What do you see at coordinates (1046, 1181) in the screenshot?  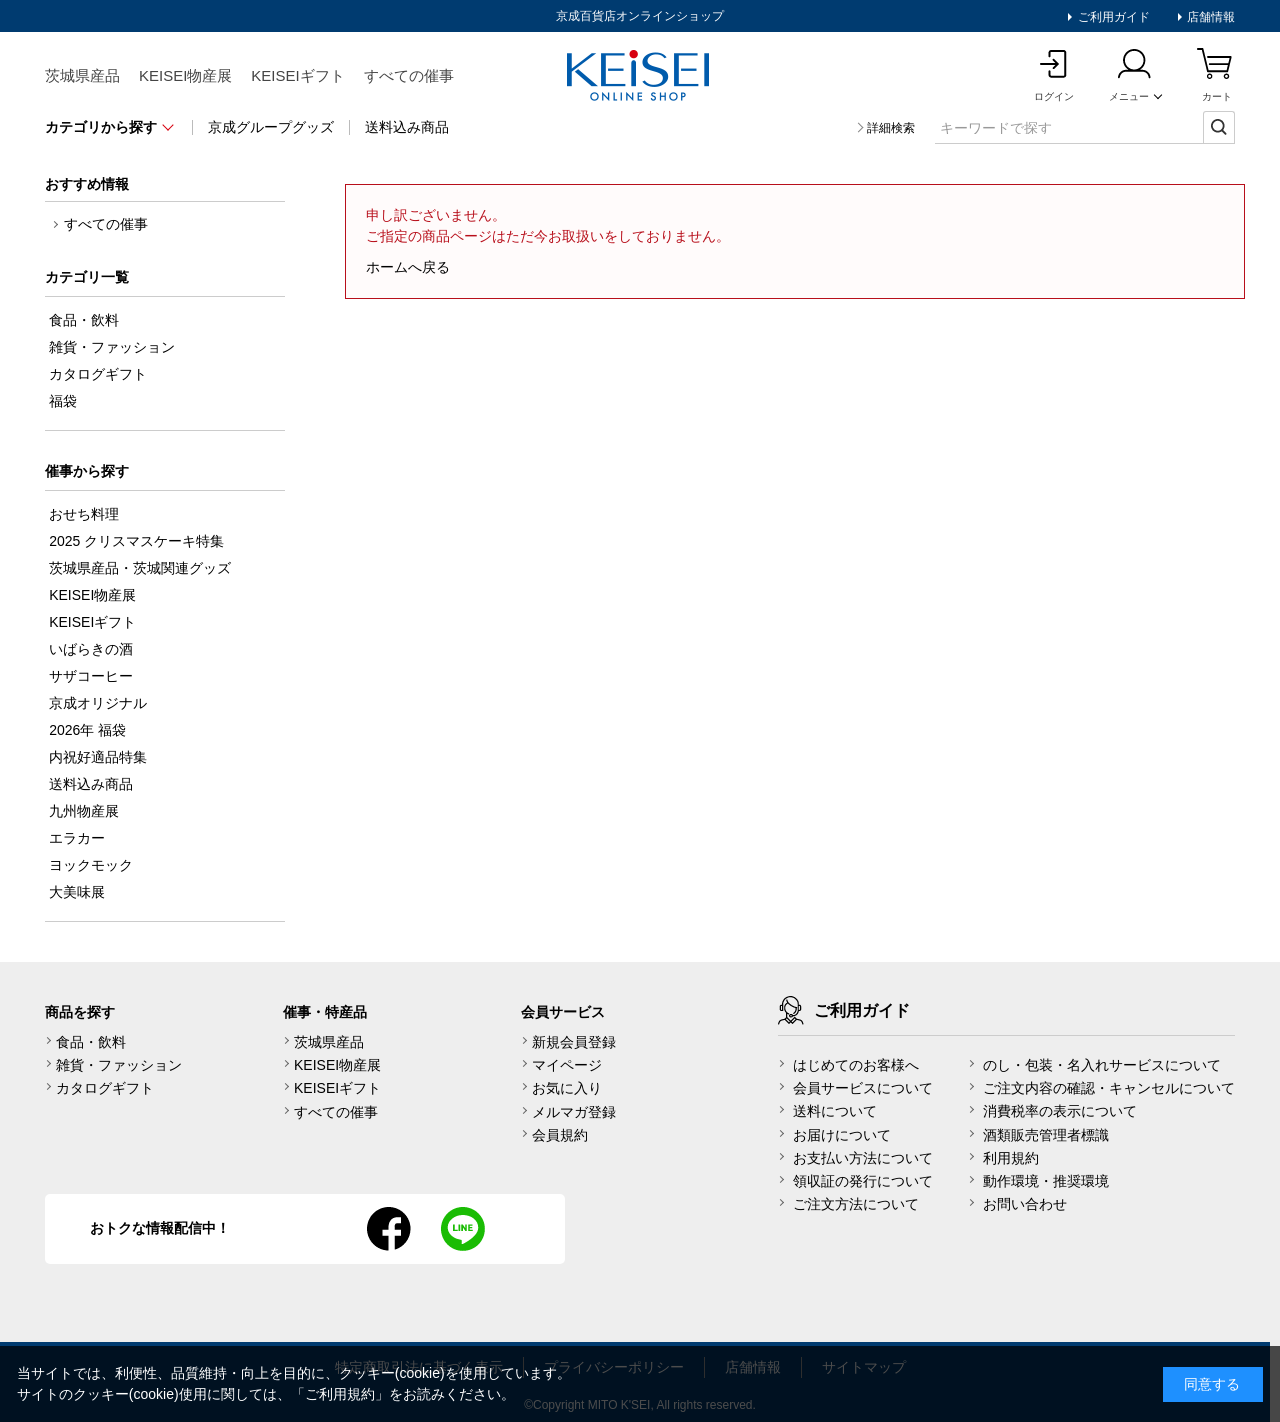 I see `動作環境・推奨環境` at bounding box center [1046, 1181].